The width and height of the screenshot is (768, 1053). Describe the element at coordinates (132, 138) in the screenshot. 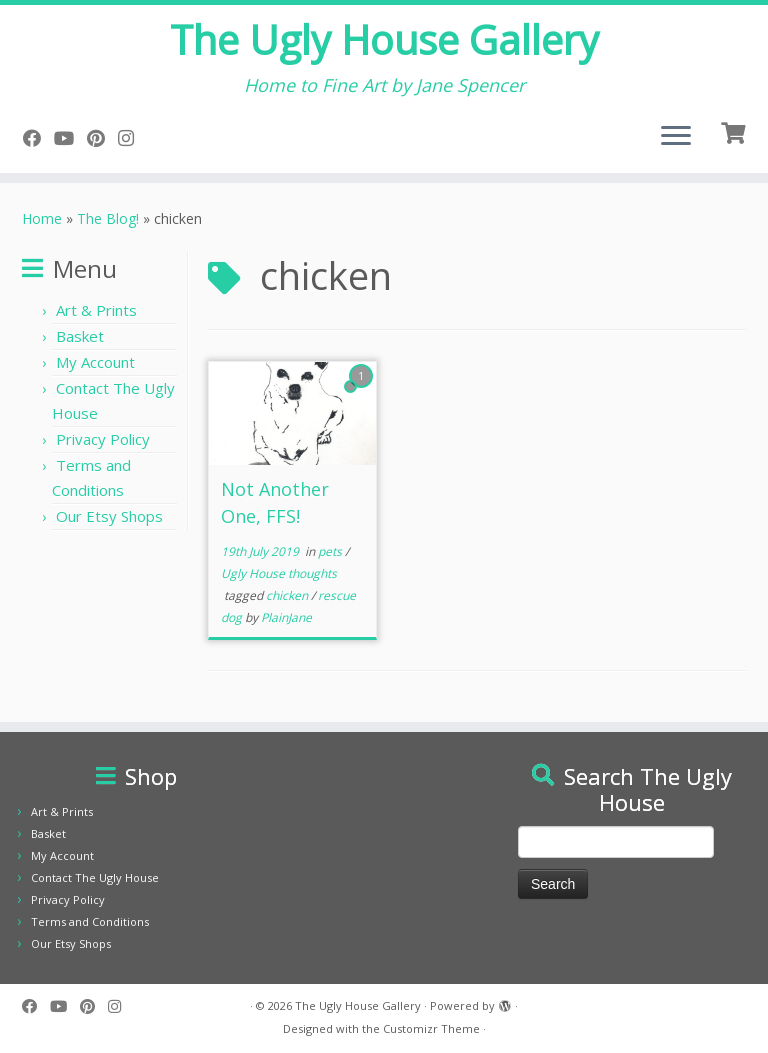

I see `[Follow us on Instagram]` at that location.